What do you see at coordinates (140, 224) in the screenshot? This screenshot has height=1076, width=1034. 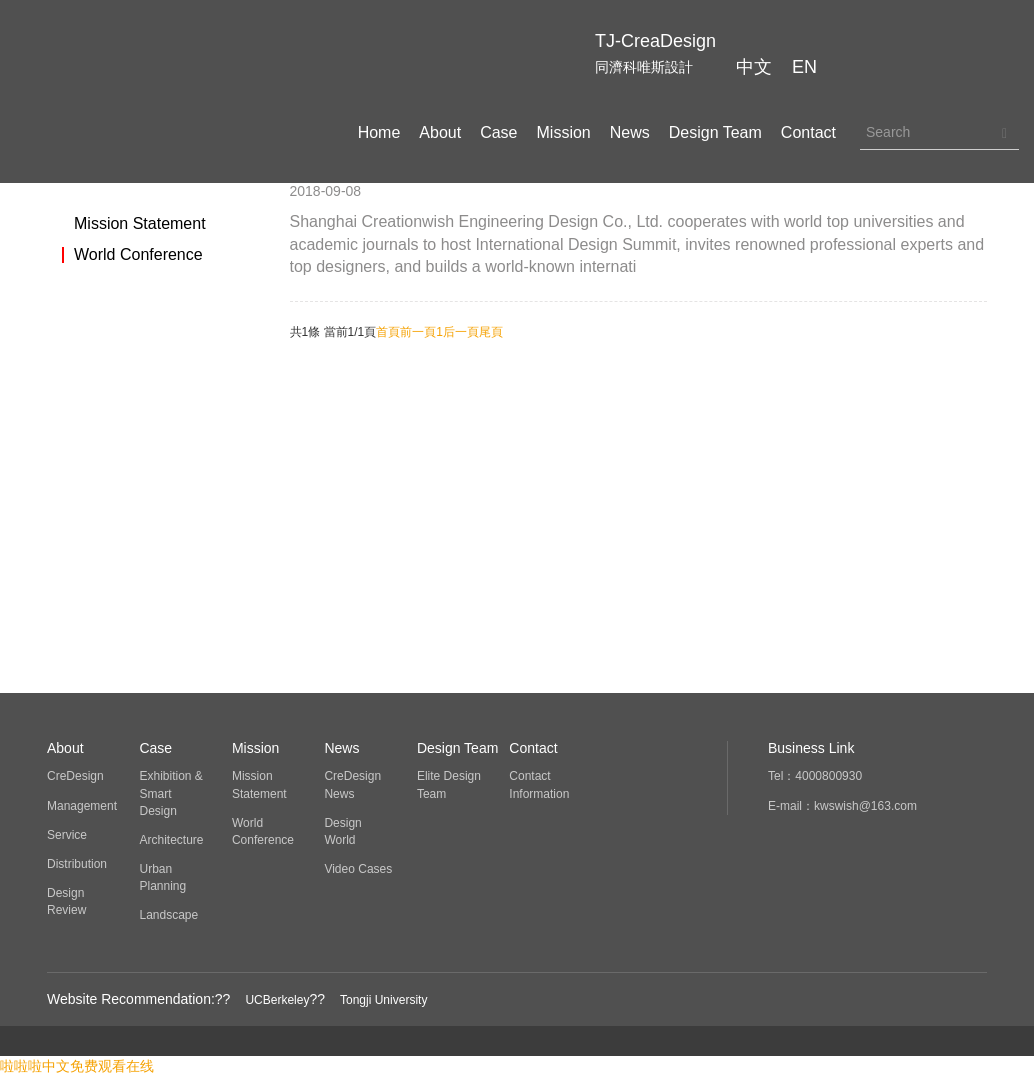 I see `Mission Statement` at bounding box center [140, 224].